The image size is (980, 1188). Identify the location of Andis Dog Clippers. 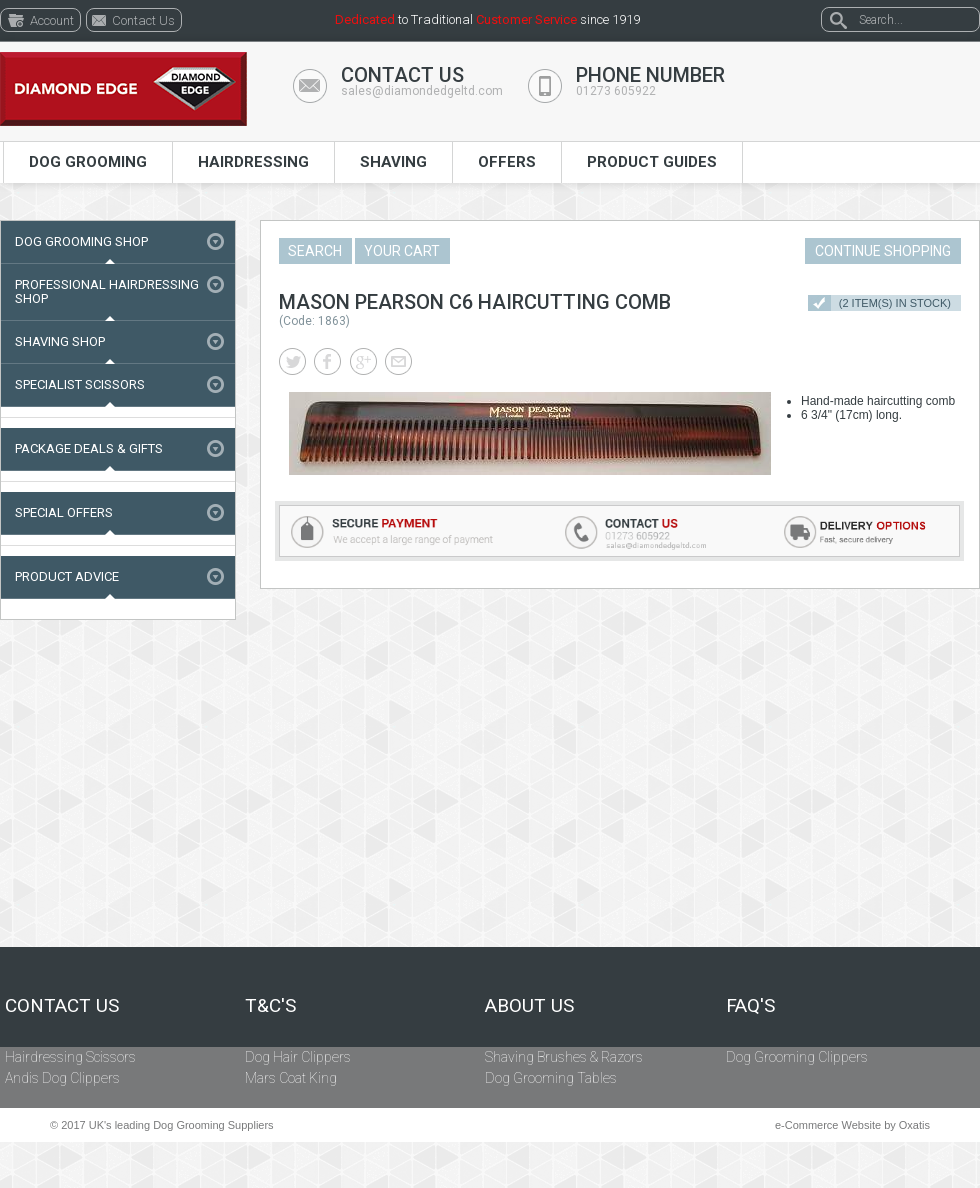
(62, 1078).